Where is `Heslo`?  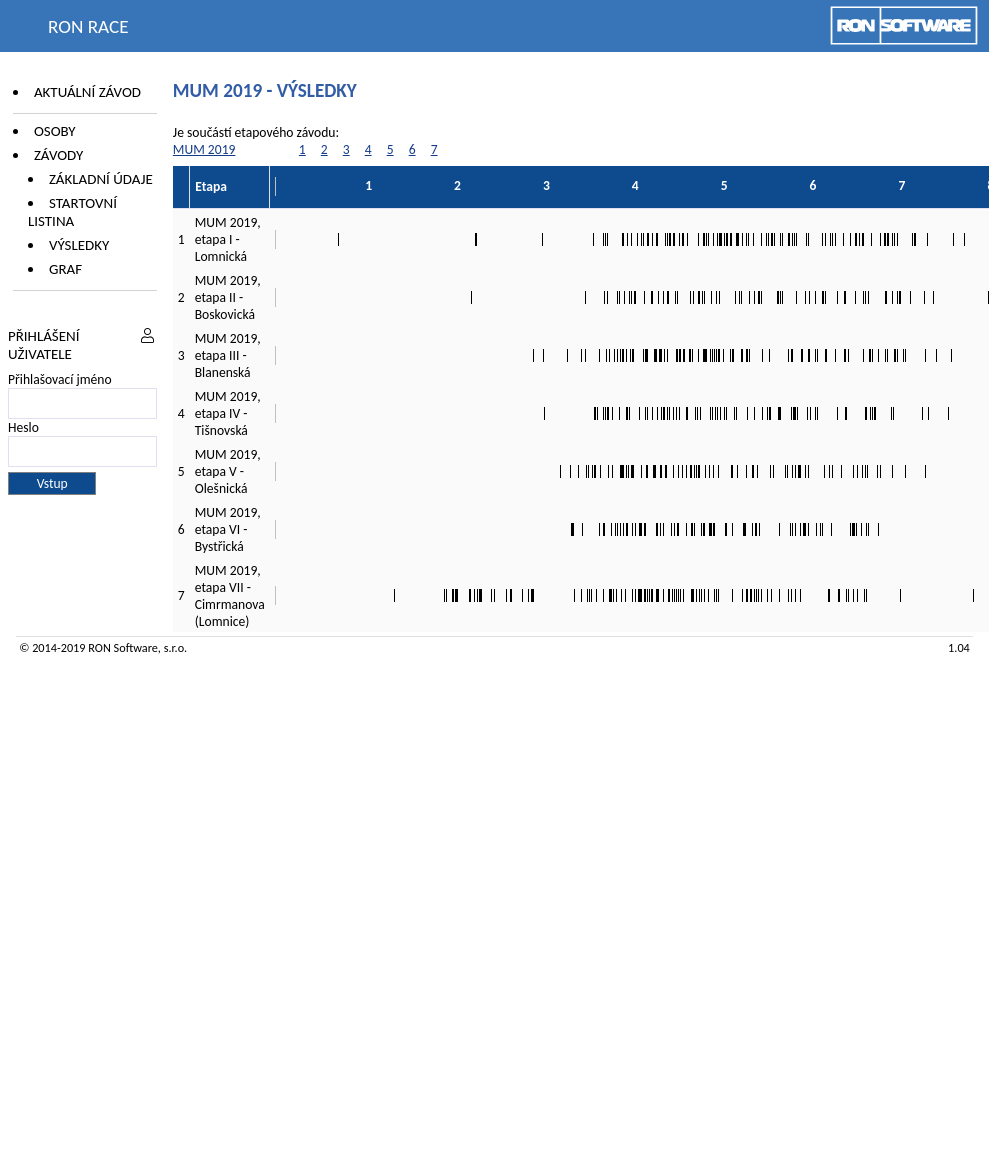
Heslo is located at coordinates (23, 427).